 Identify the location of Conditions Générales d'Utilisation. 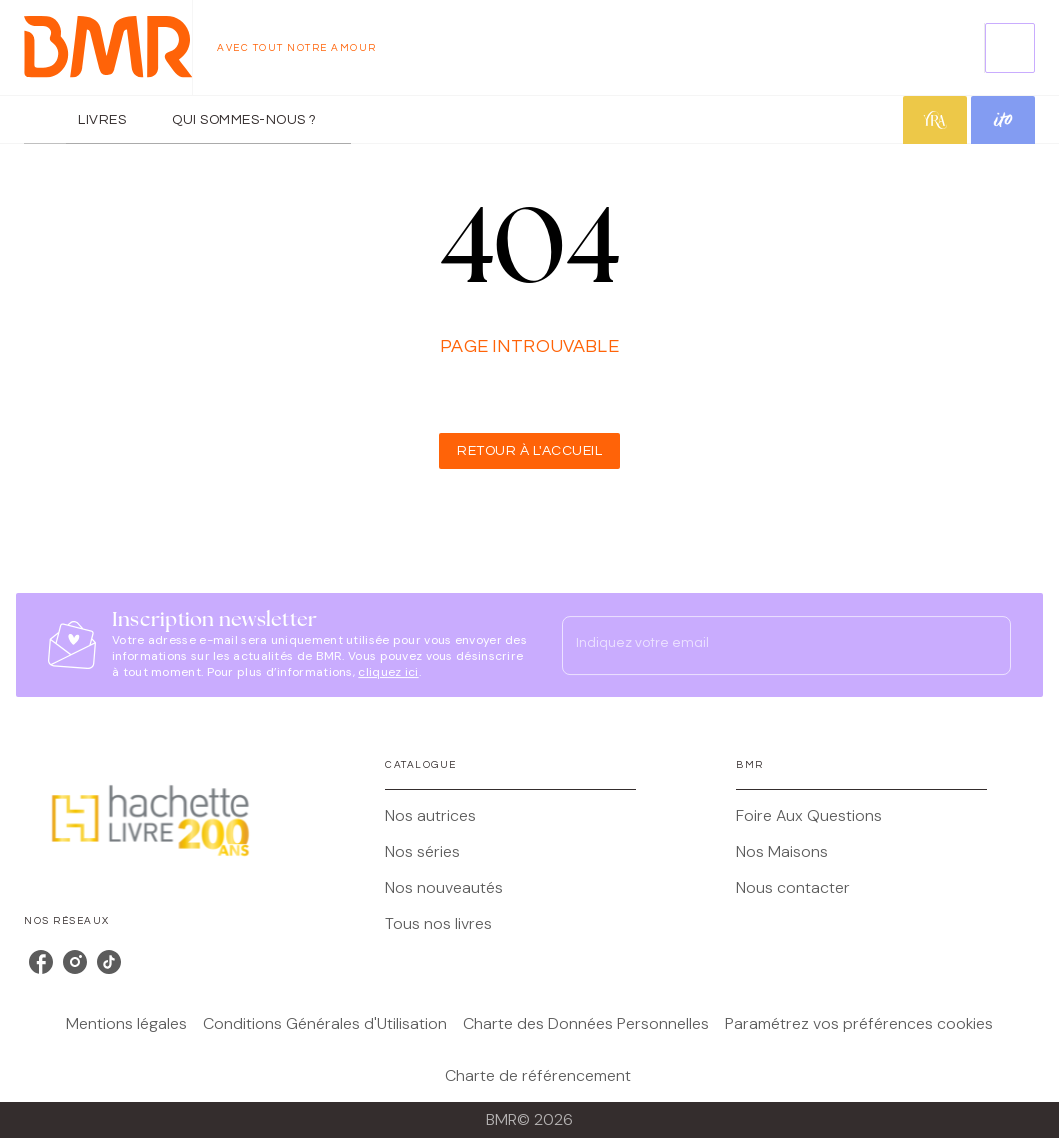
(325, 1023).